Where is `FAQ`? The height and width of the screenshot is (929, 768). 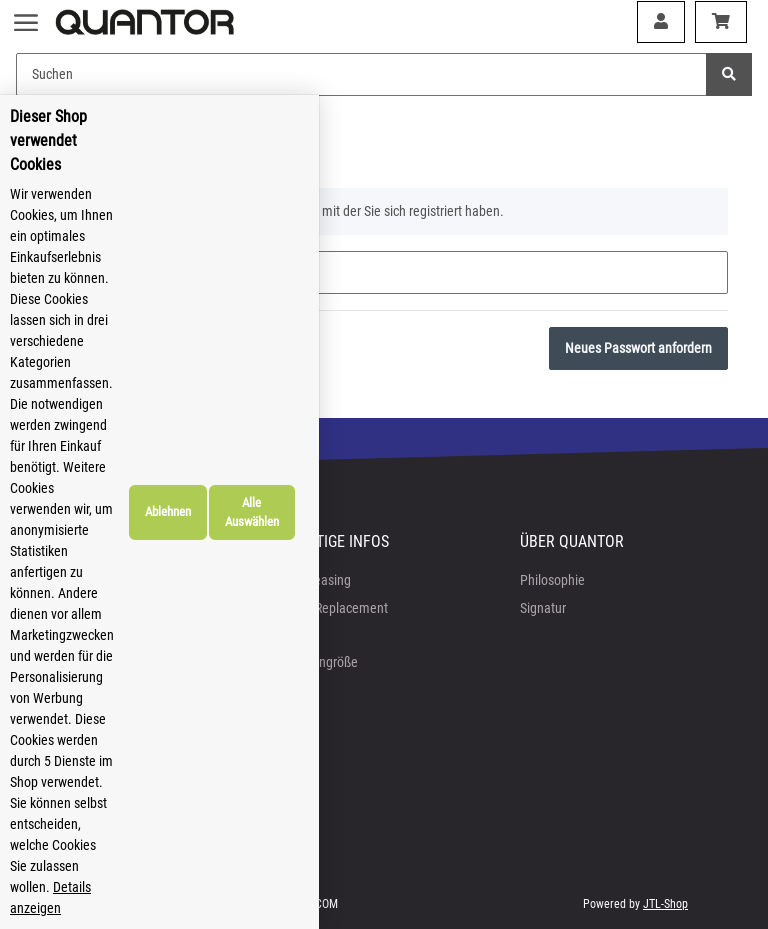
FAQ is located at coordinates (291, 635).